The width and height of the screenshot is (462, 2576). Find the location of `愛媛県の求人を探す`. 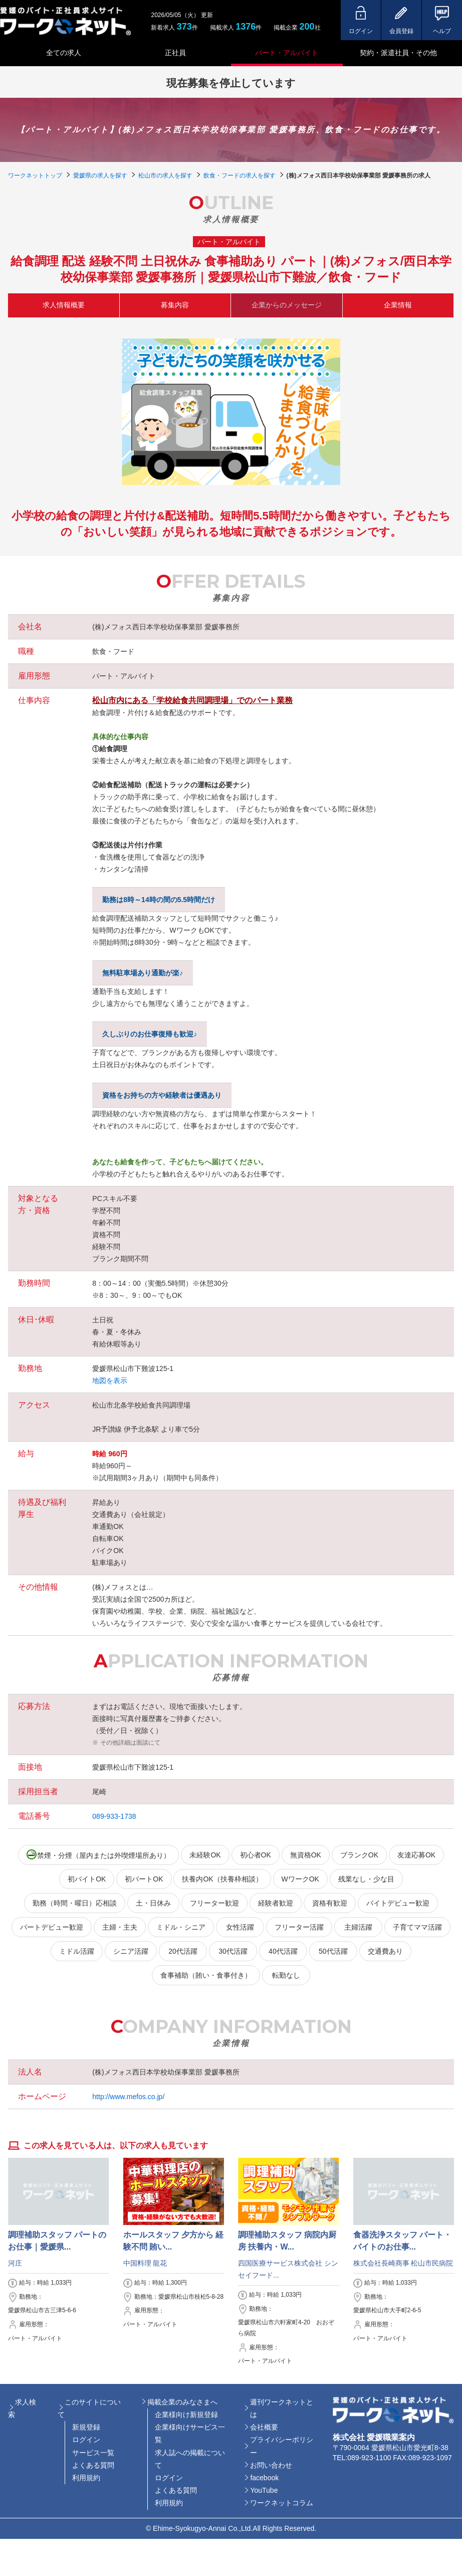

愛媛県の求人を探す is located at coordinates (100, 175).